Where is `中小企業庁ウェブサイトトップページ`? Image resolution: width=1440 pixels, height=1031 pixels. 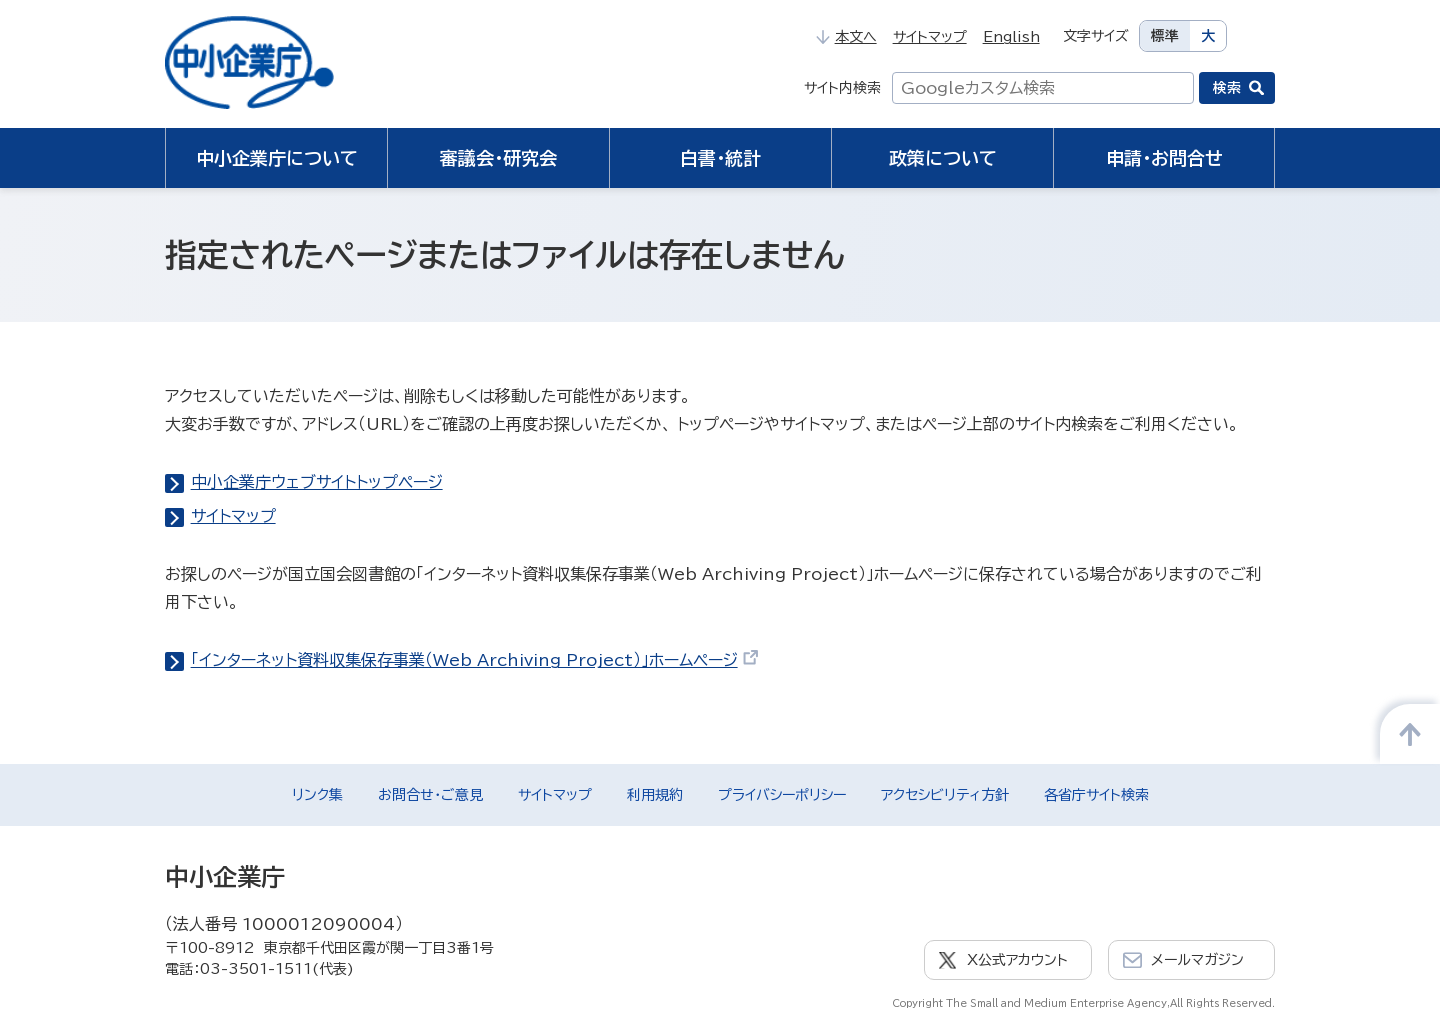 中小企業庁ウェブサイトトップページ is located at coordinates (317, 482).